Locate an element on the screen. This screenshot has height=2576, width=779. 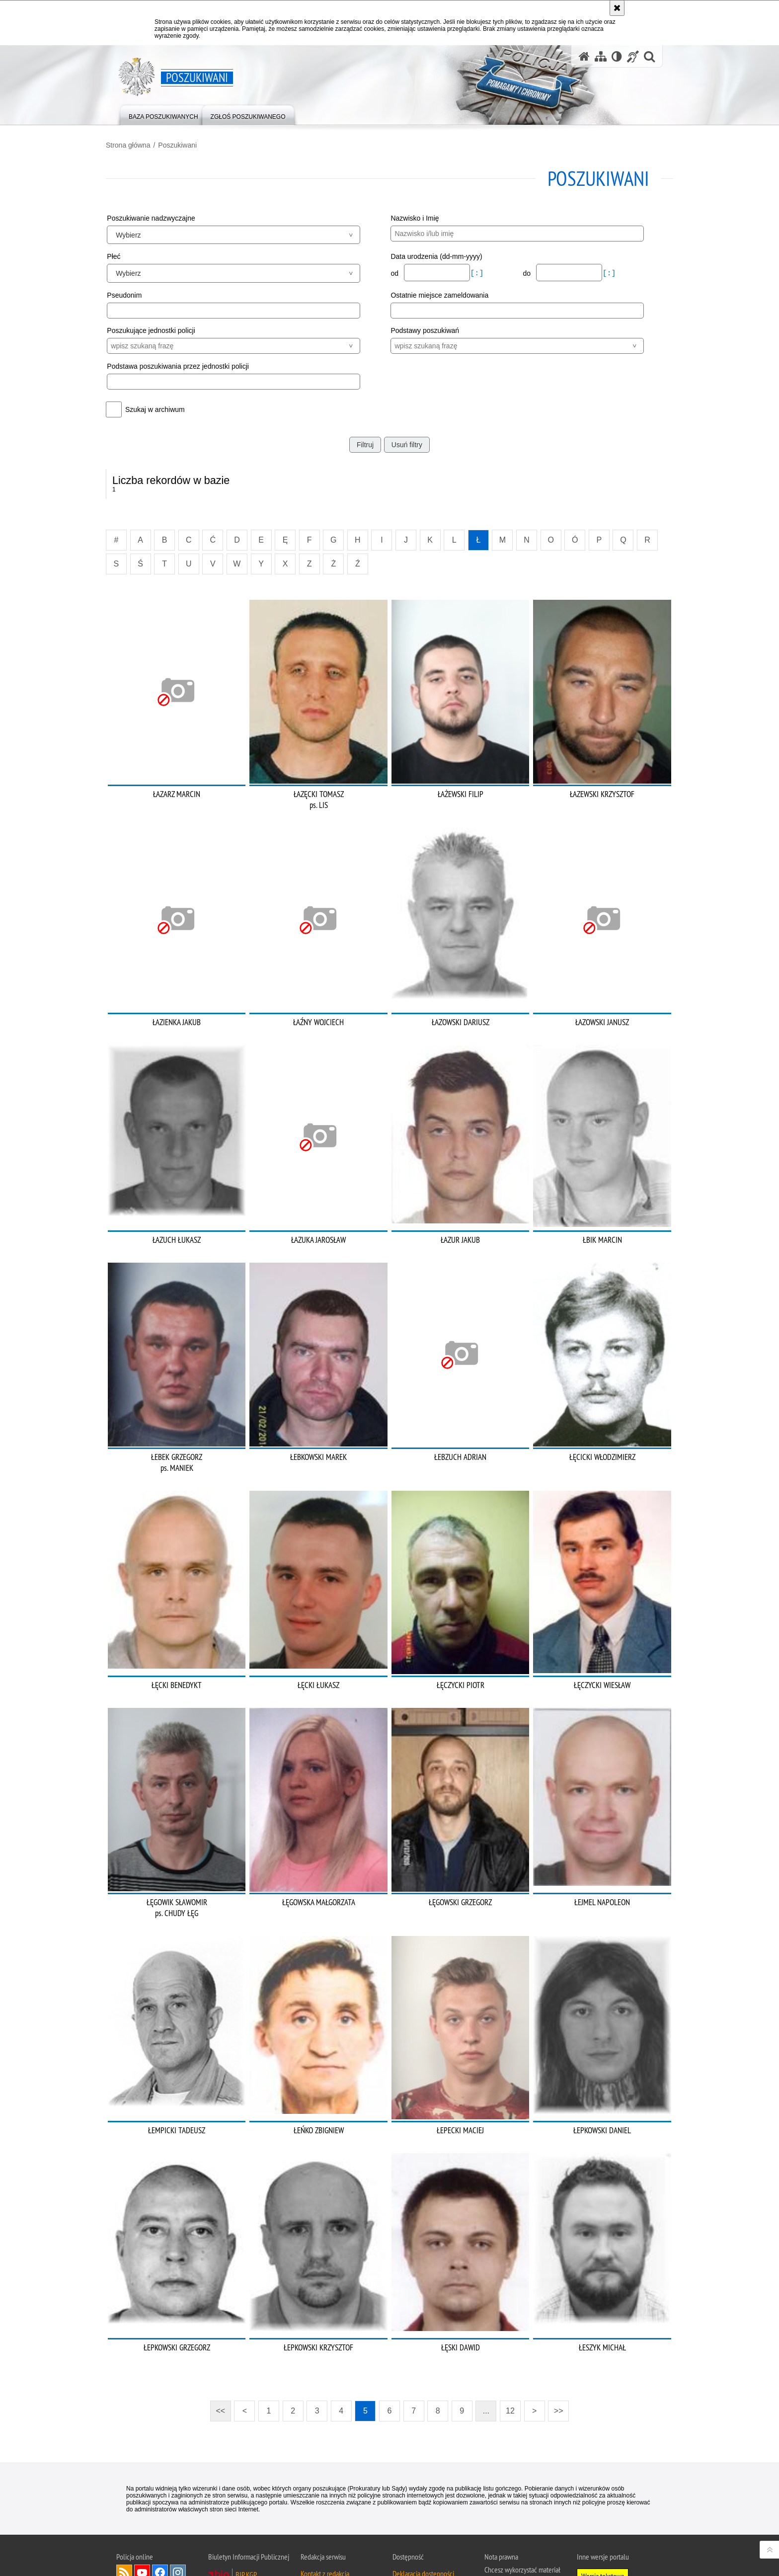
Strona główna is located at coordinates (138, 145).